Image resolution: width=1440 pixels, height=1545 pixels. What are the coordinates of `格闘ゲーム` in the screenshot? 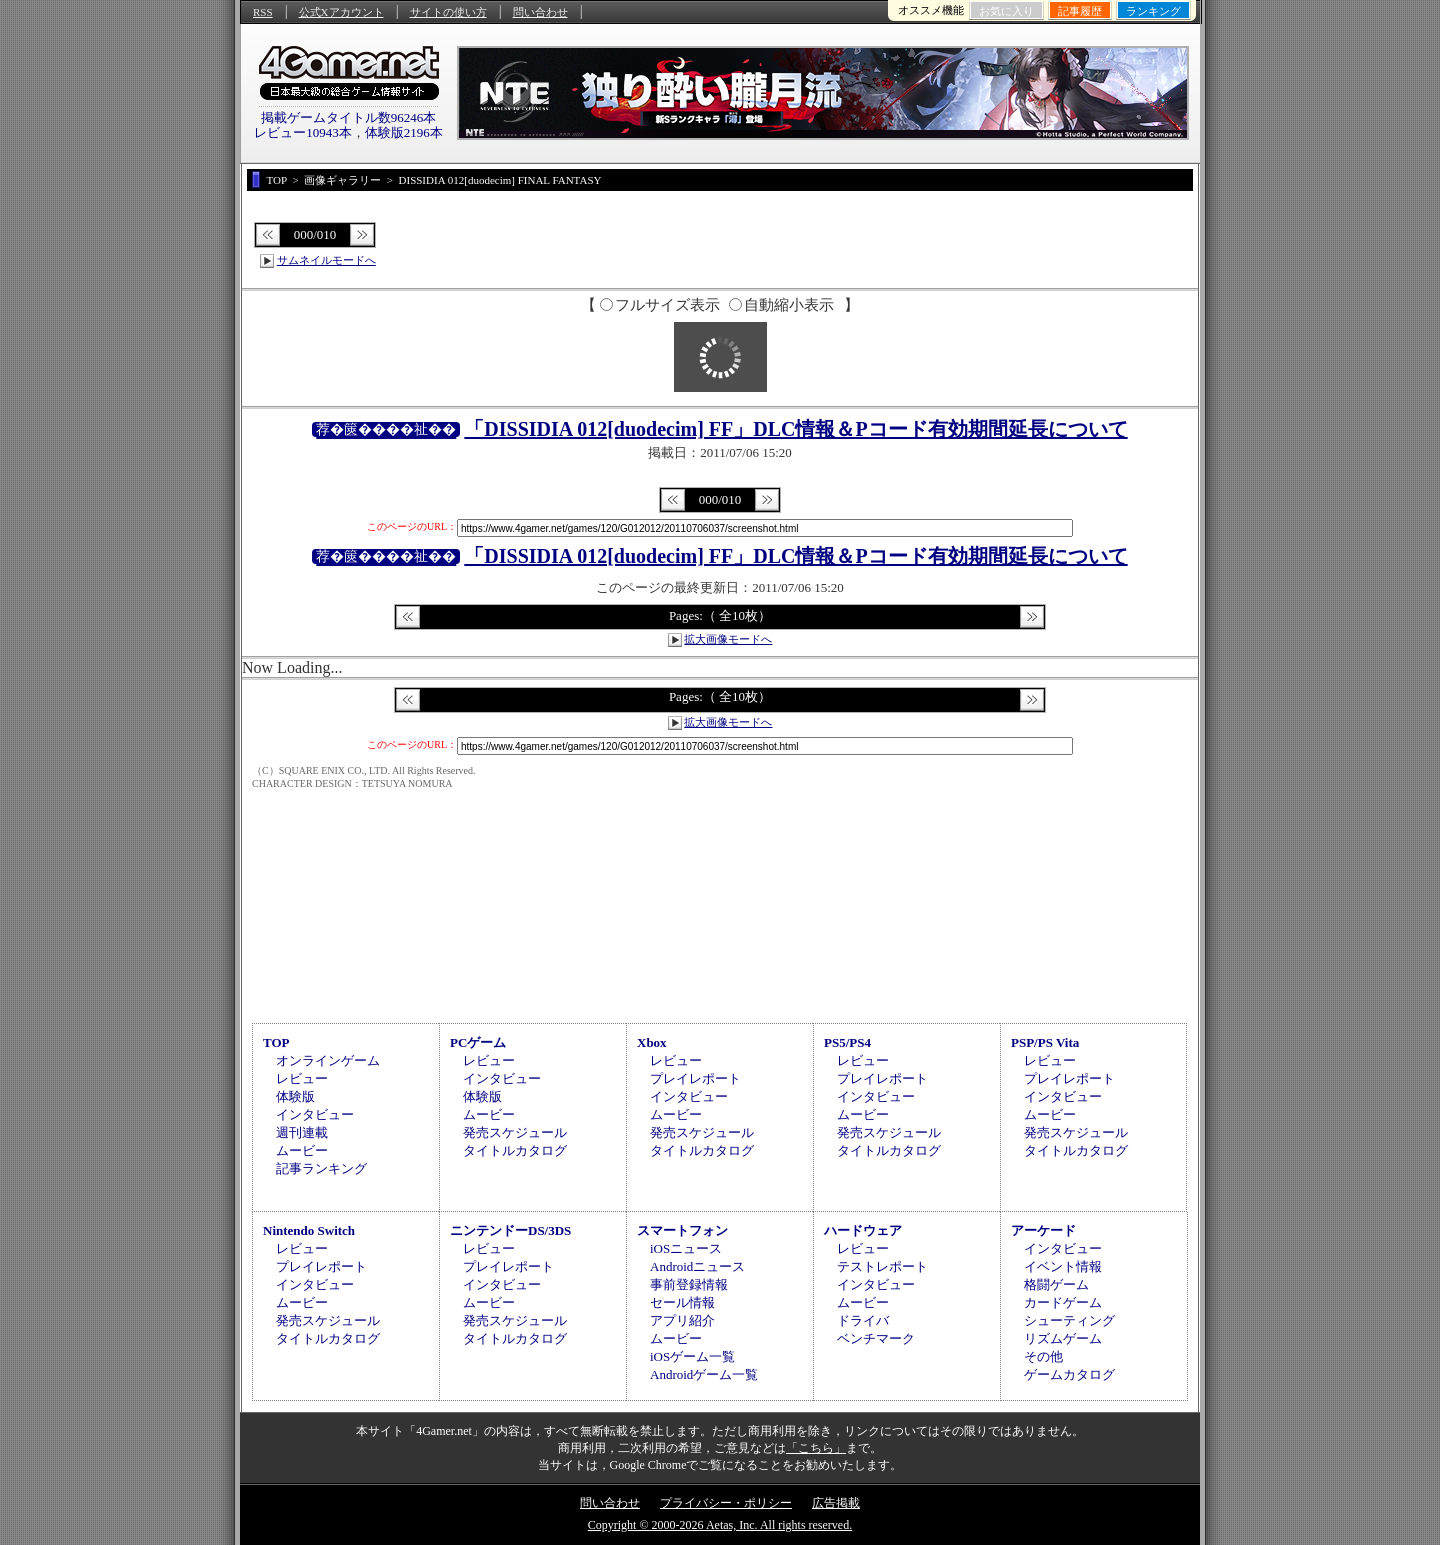 It's located at (1056, 1284).